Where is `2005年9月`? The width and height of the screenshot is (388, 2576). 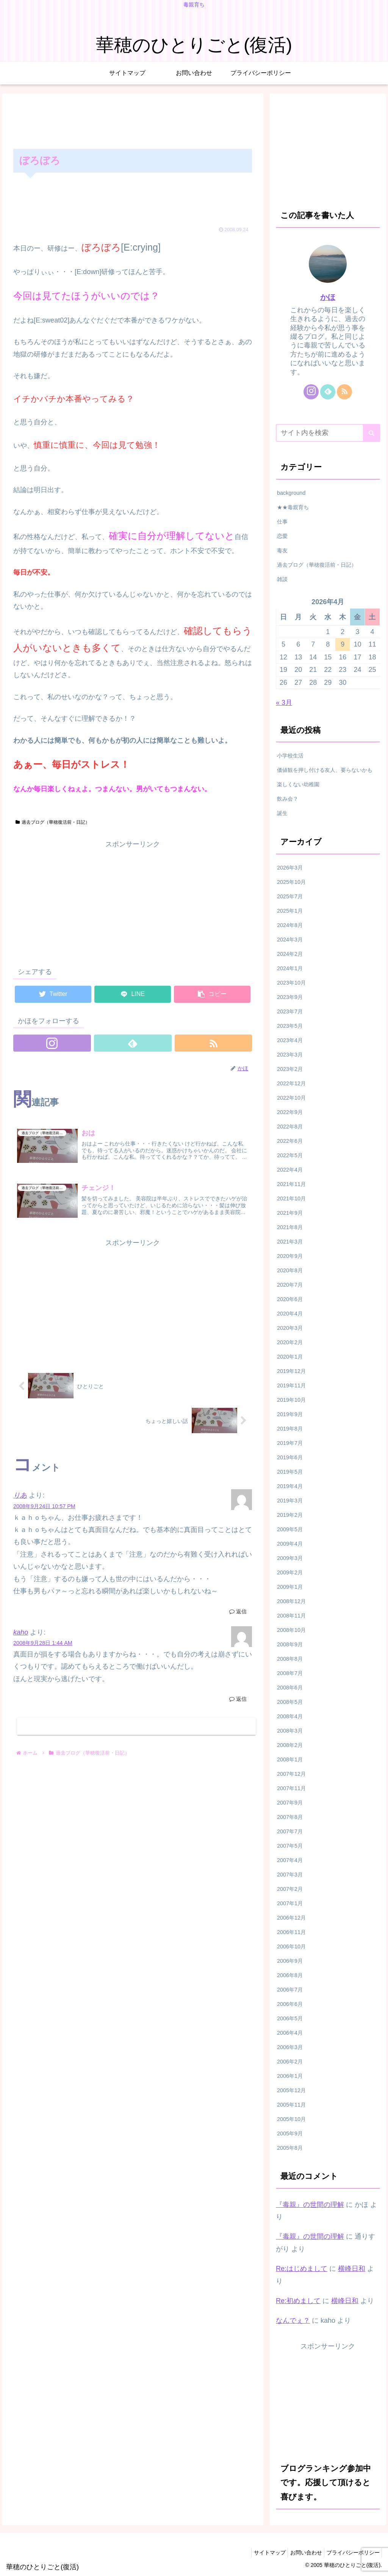
2005年9月 is located at coordinates (290, 2133).